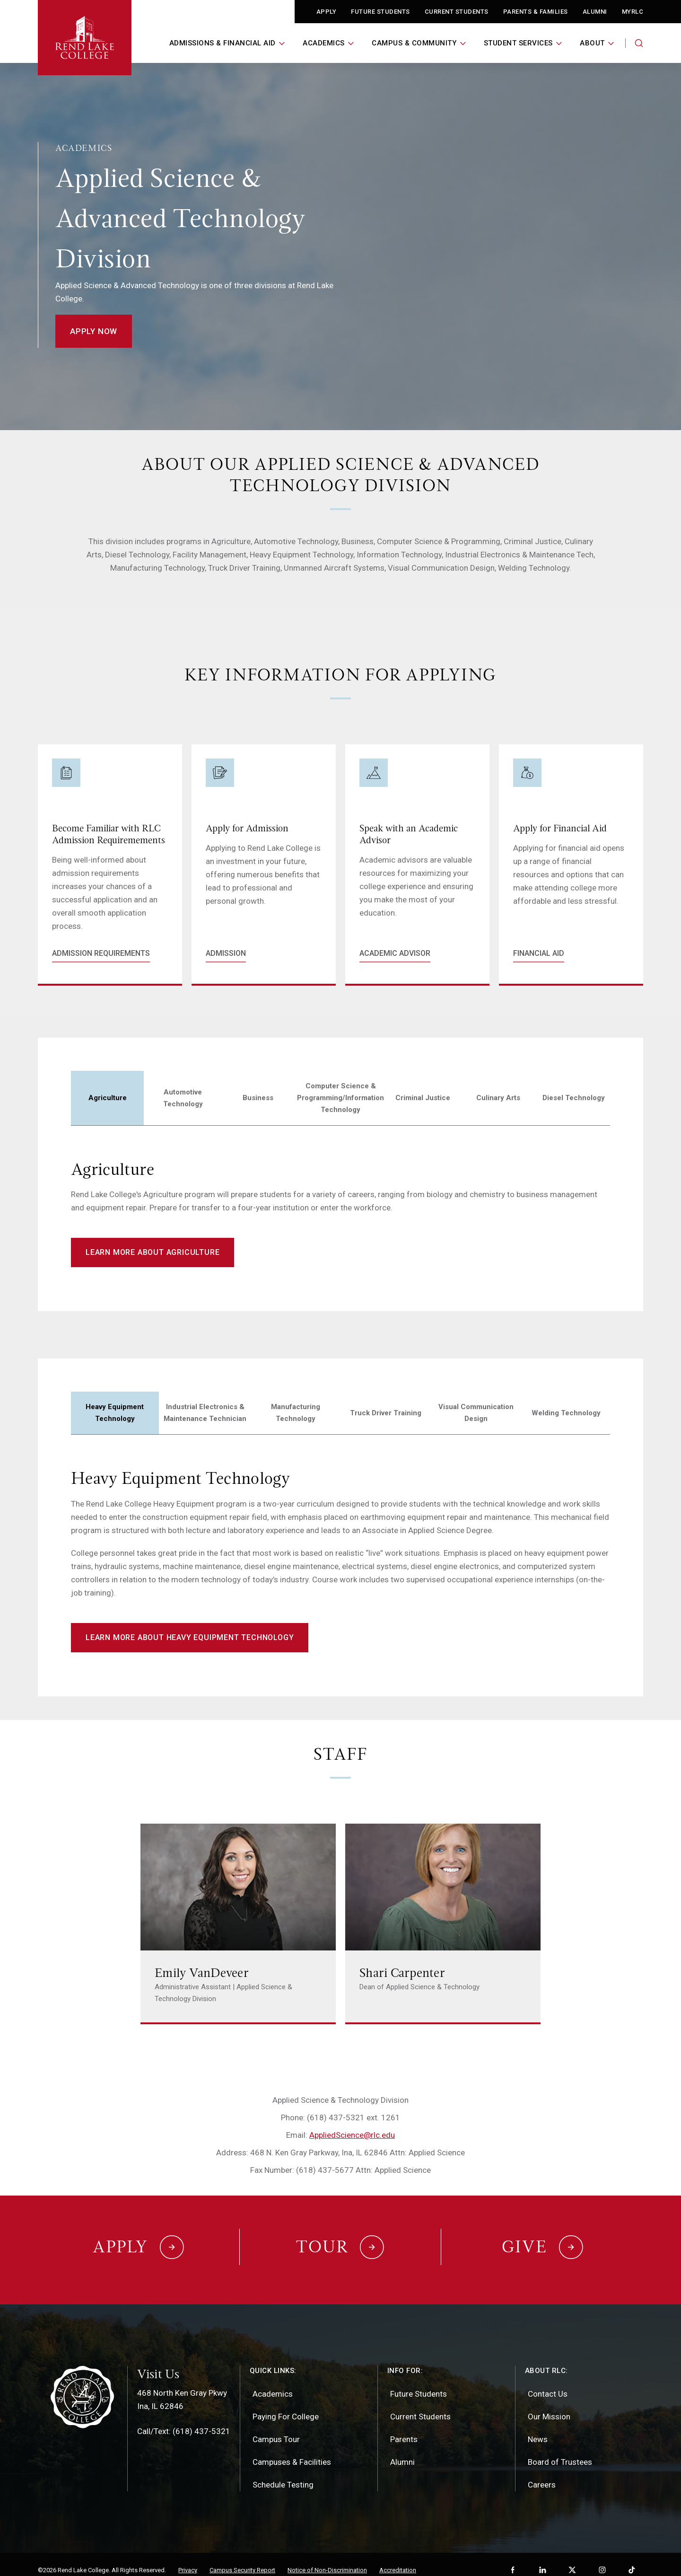  What do you see at coordinates (566, 1413) in the screenshot?
I see `Welding Technology [tab]` at bounding box center [566, 1413].